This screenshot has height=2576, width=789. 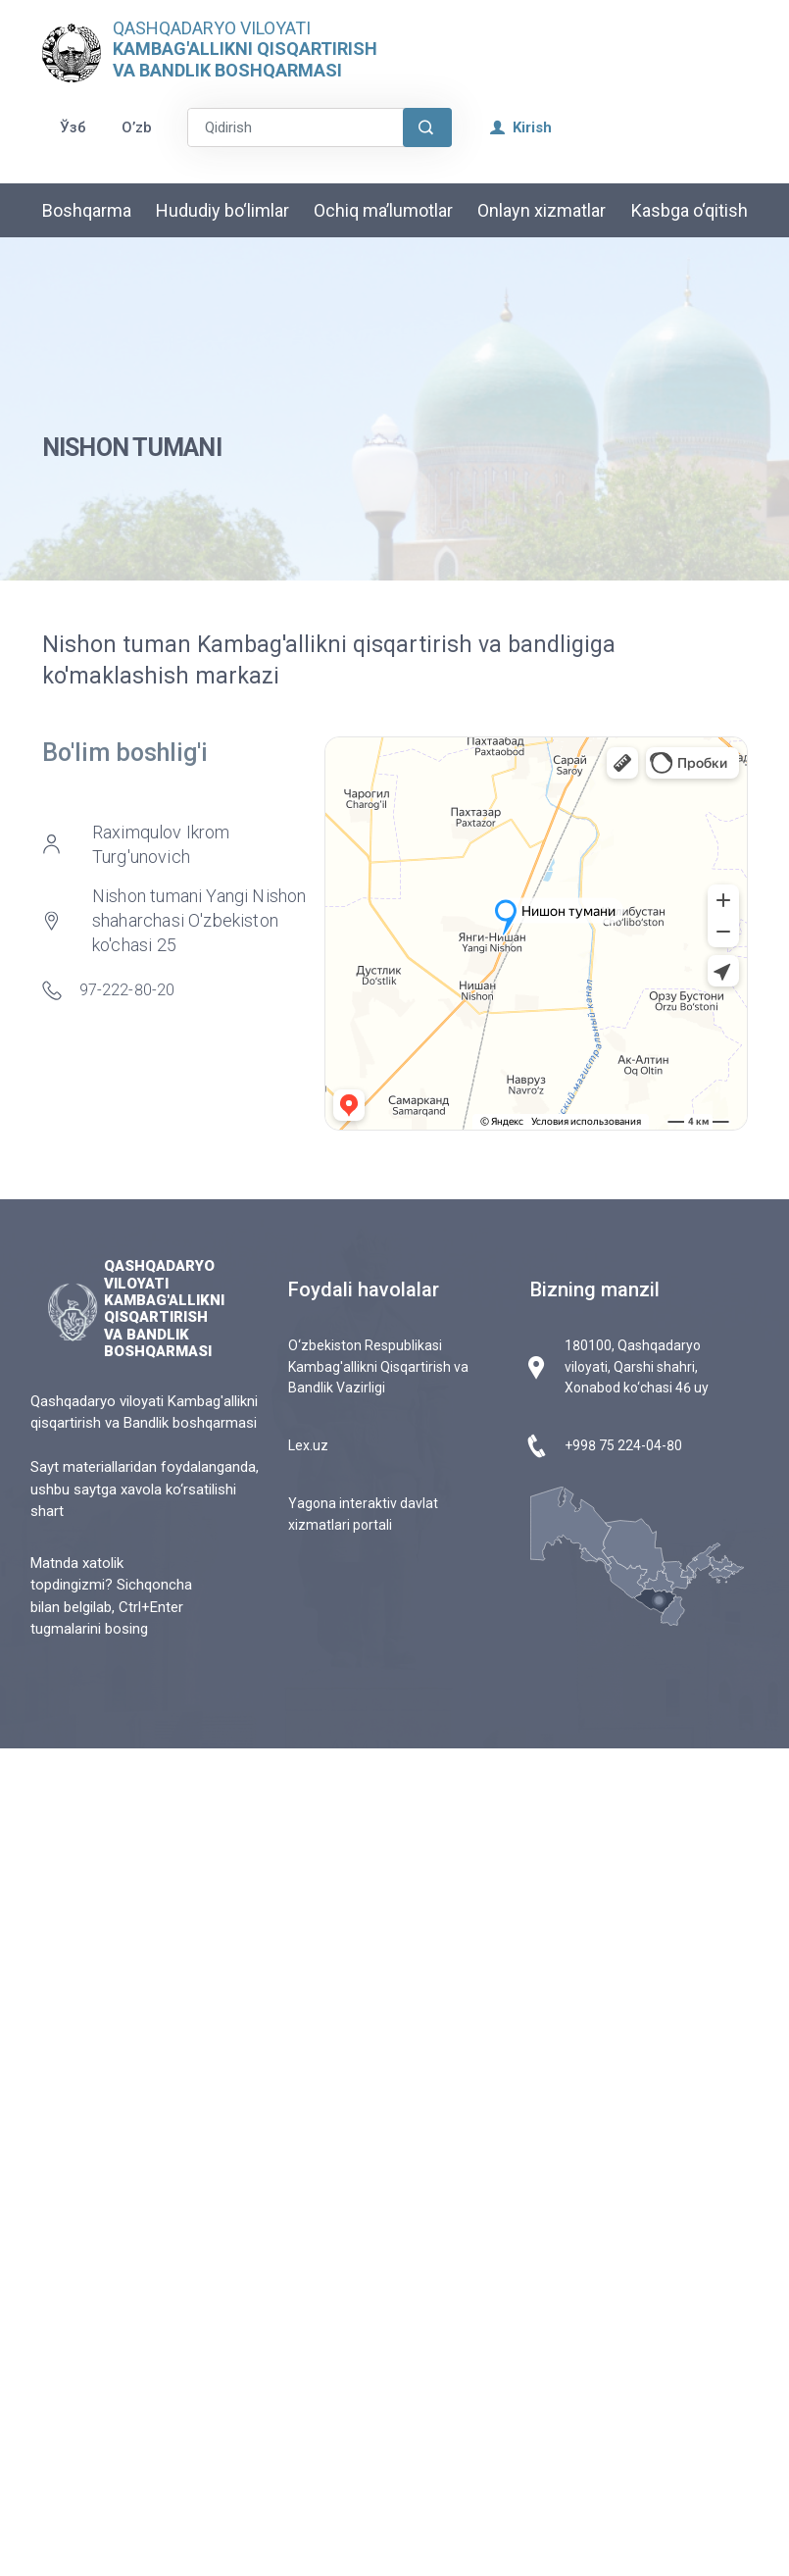 I want to click on Ochiq ma’lumotlar, so click(x=383, y=210).